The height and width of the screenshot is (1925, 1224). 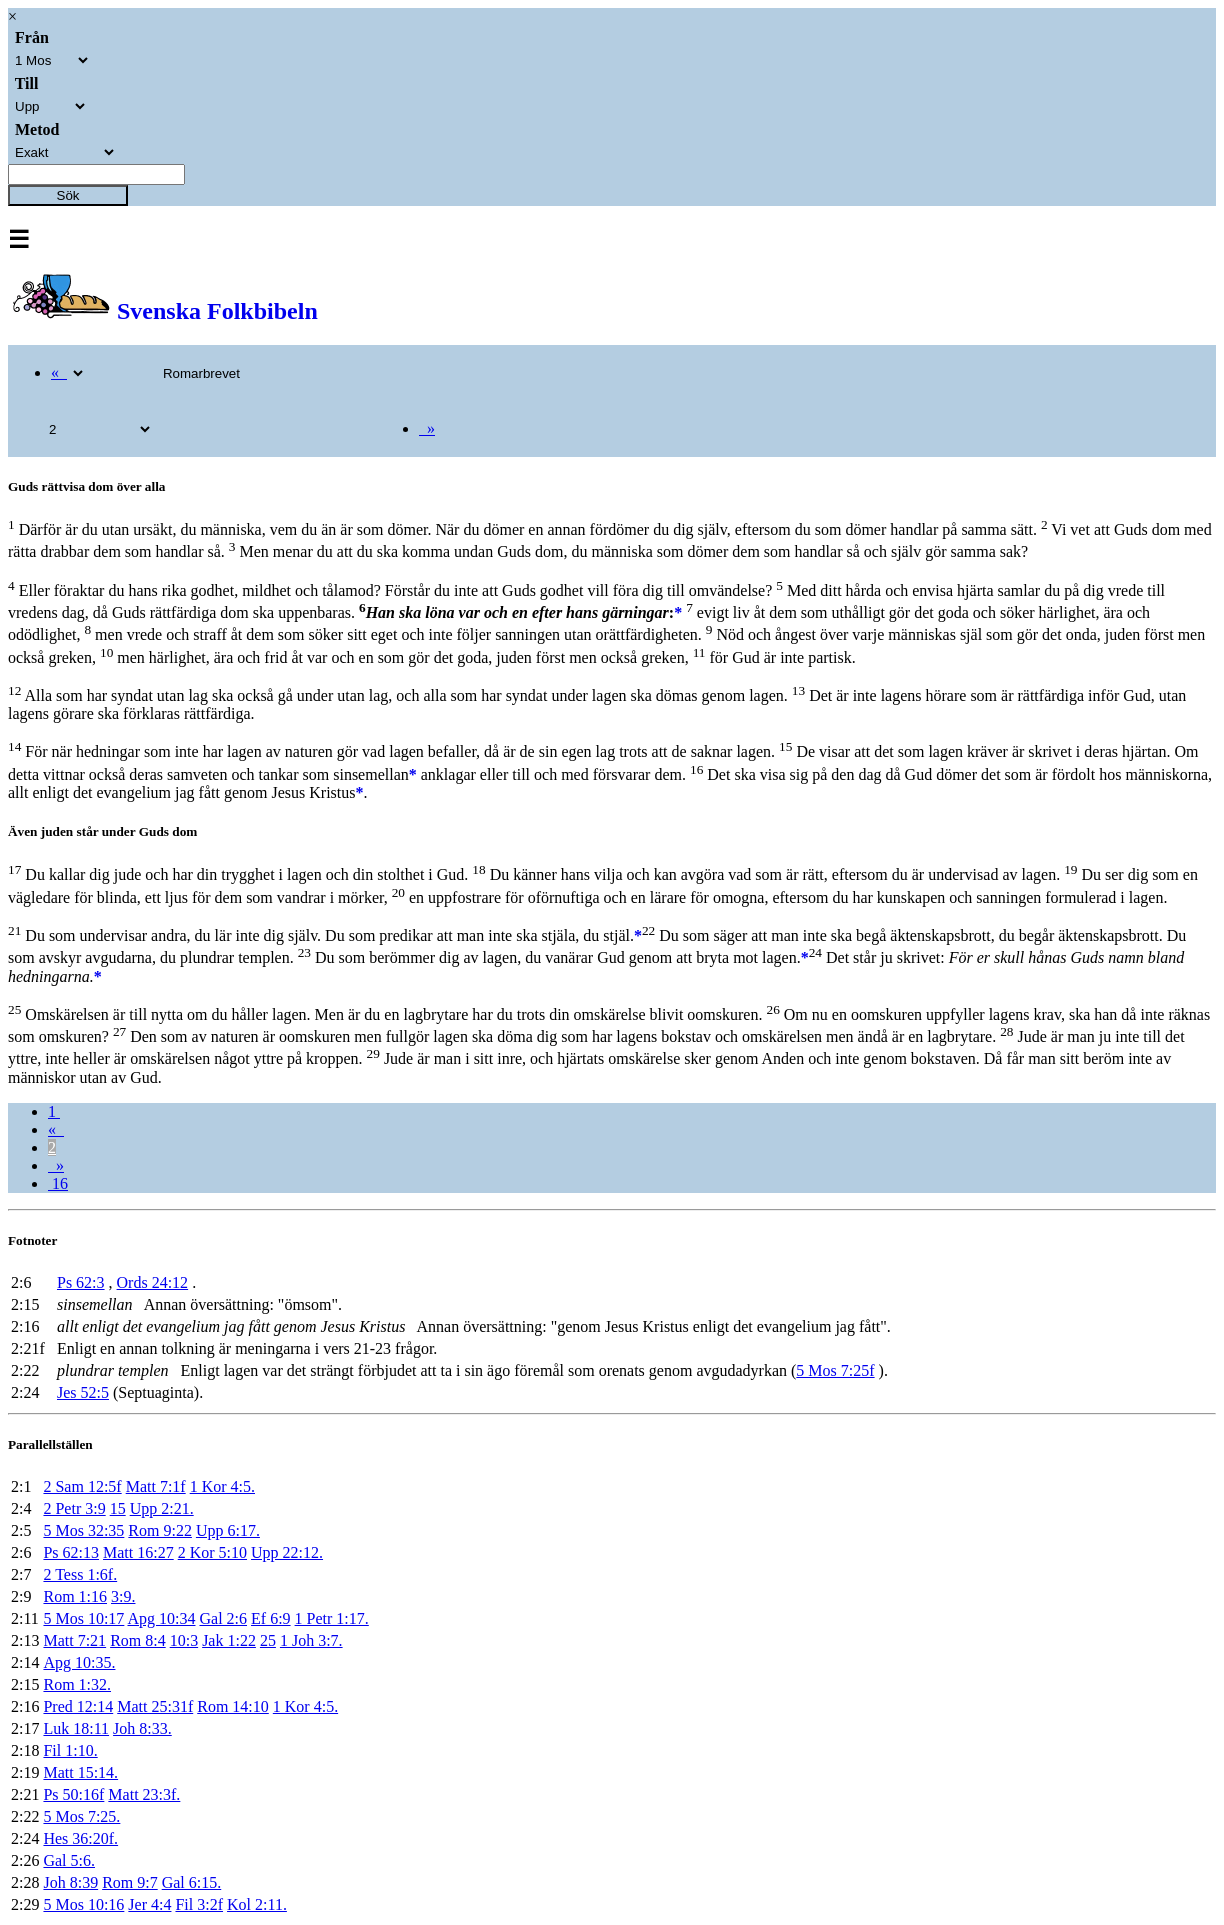 What do you see at coordinates (155, 1706) in the screenshot?
I see `Matt 25:31f` at bounding box center [155, 1706].